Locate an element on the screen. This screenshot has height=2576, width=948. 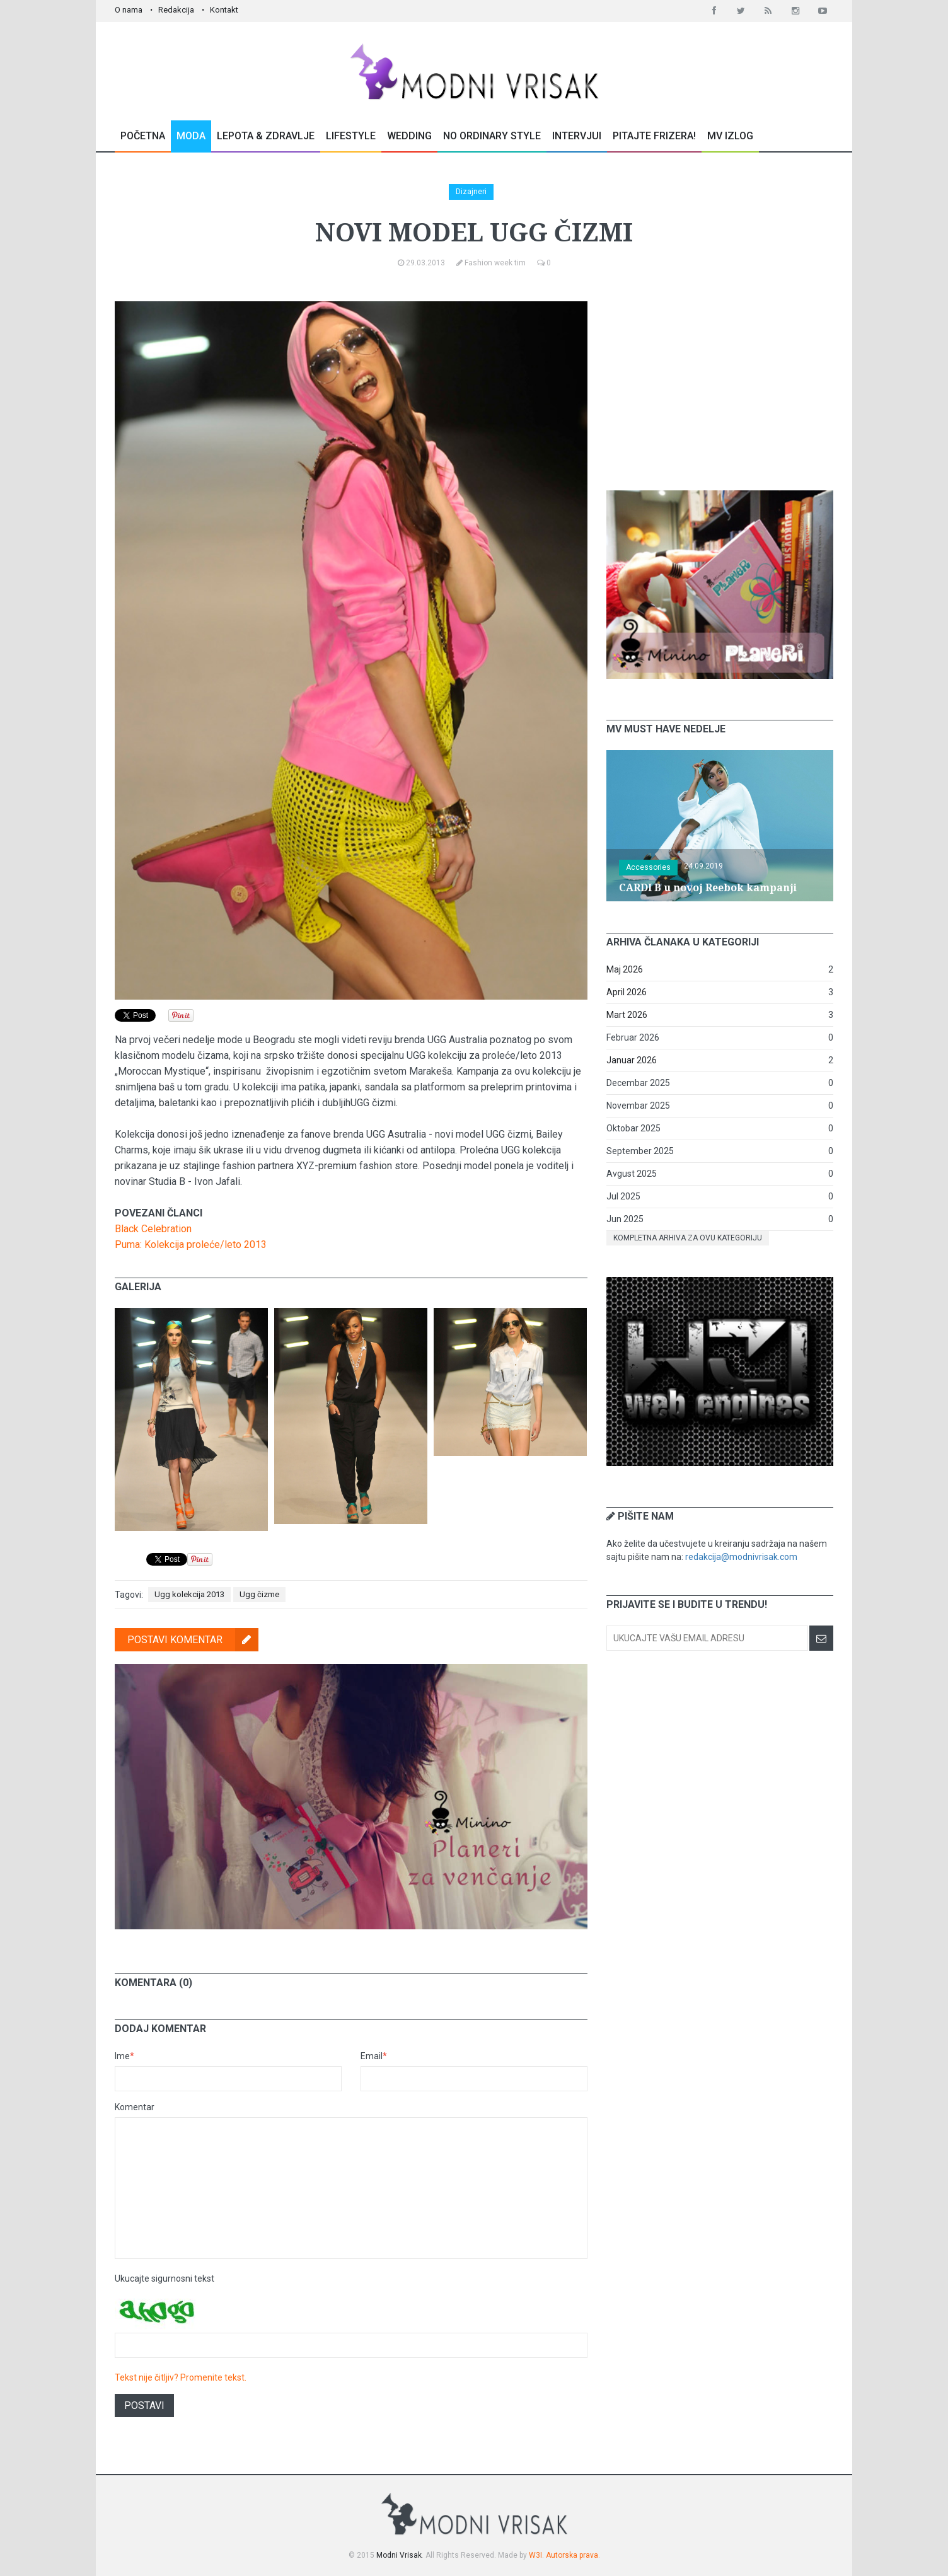
Pitajte Frizera! is located at coordinates (654, 136).